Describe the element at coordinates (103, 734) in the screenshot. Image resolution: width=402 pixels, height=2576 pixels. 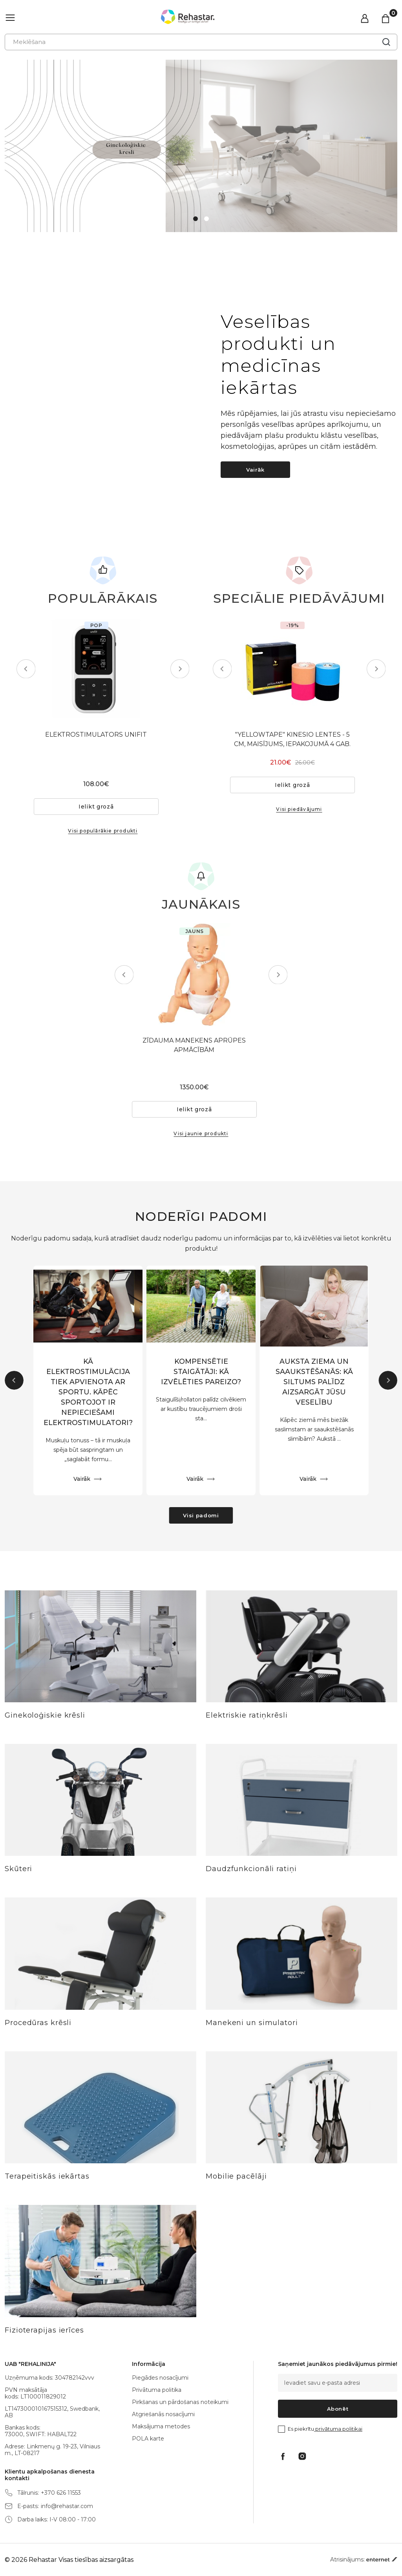
I see `ELEKTROSTIMULATORS UNIFIT` at that location.